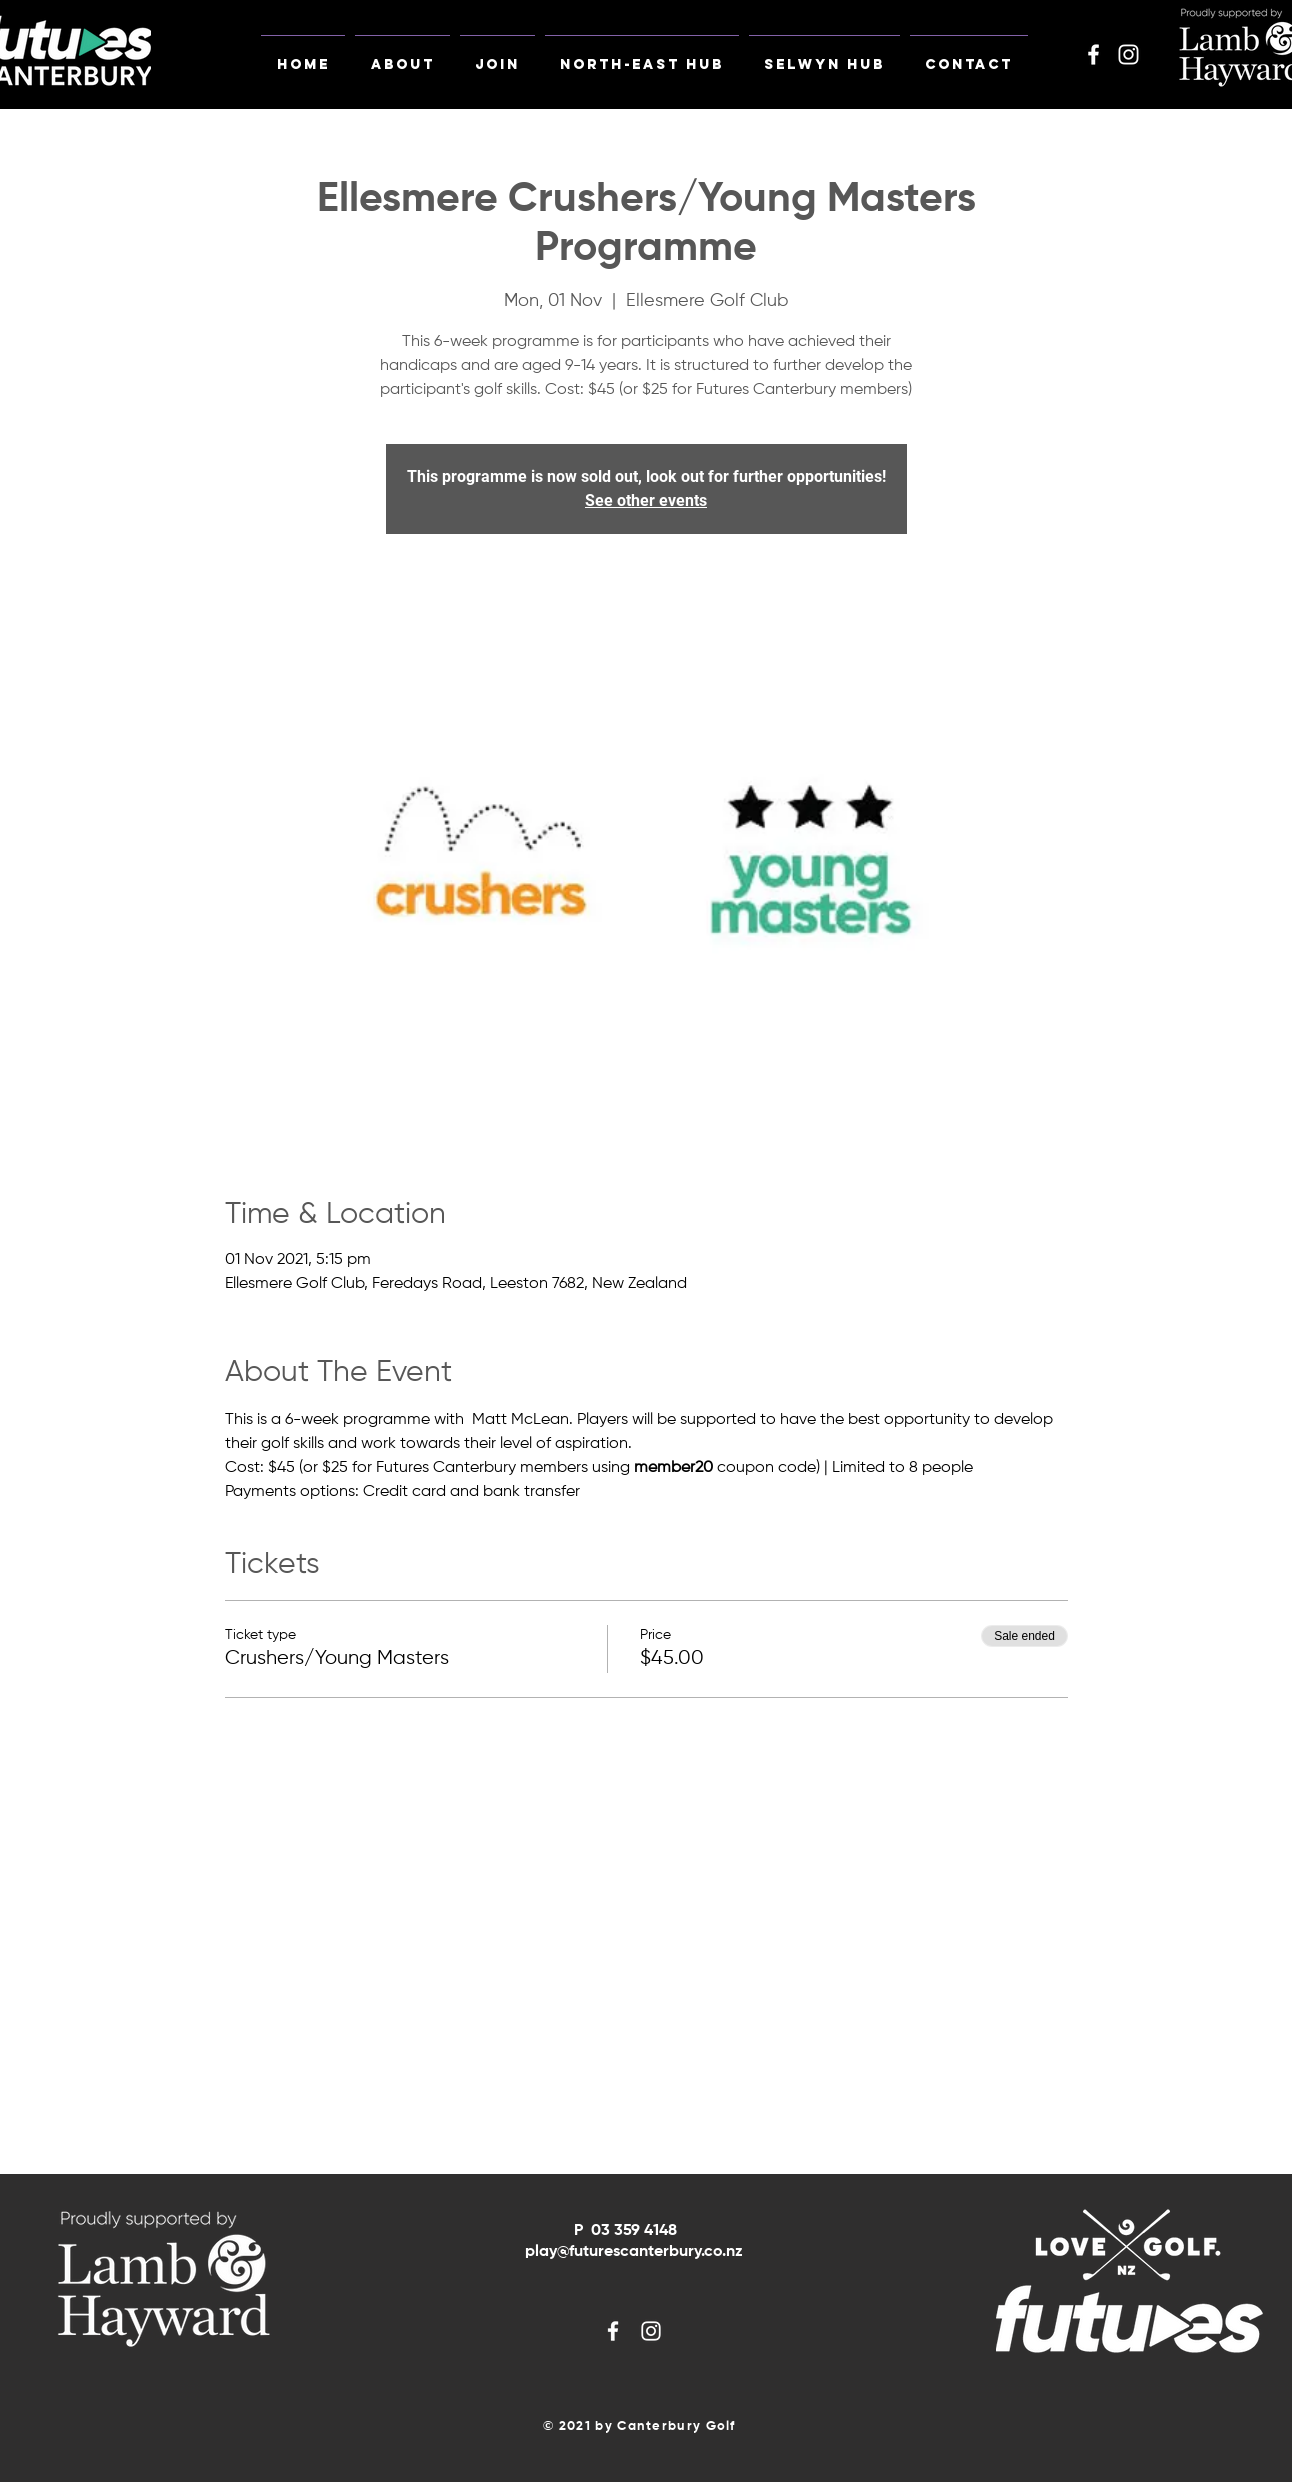 This screenshot has width=1292, height=2482. I want to click on play@futurescanterbury.co.nz, so click(634, 2252).